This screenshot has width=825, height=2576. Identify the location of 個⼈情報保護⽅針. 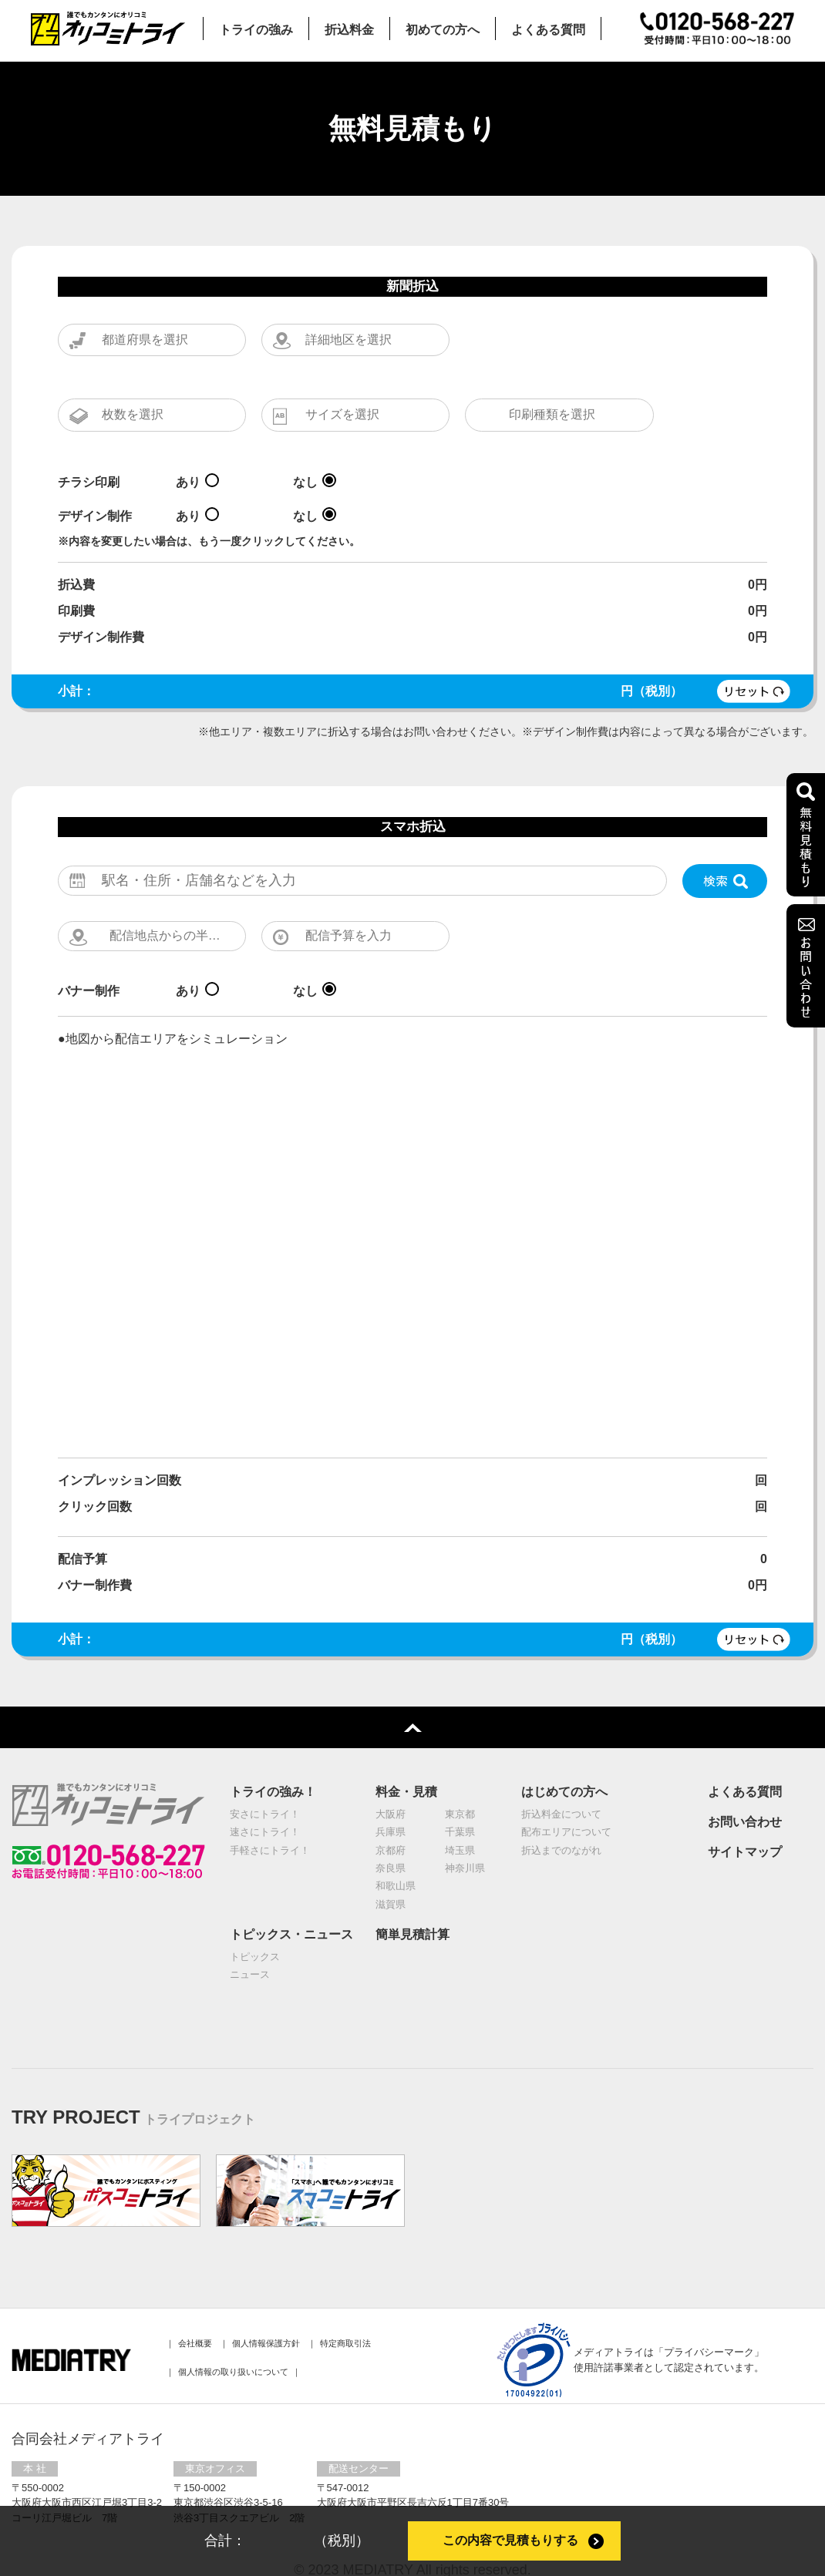
(266, 2314).